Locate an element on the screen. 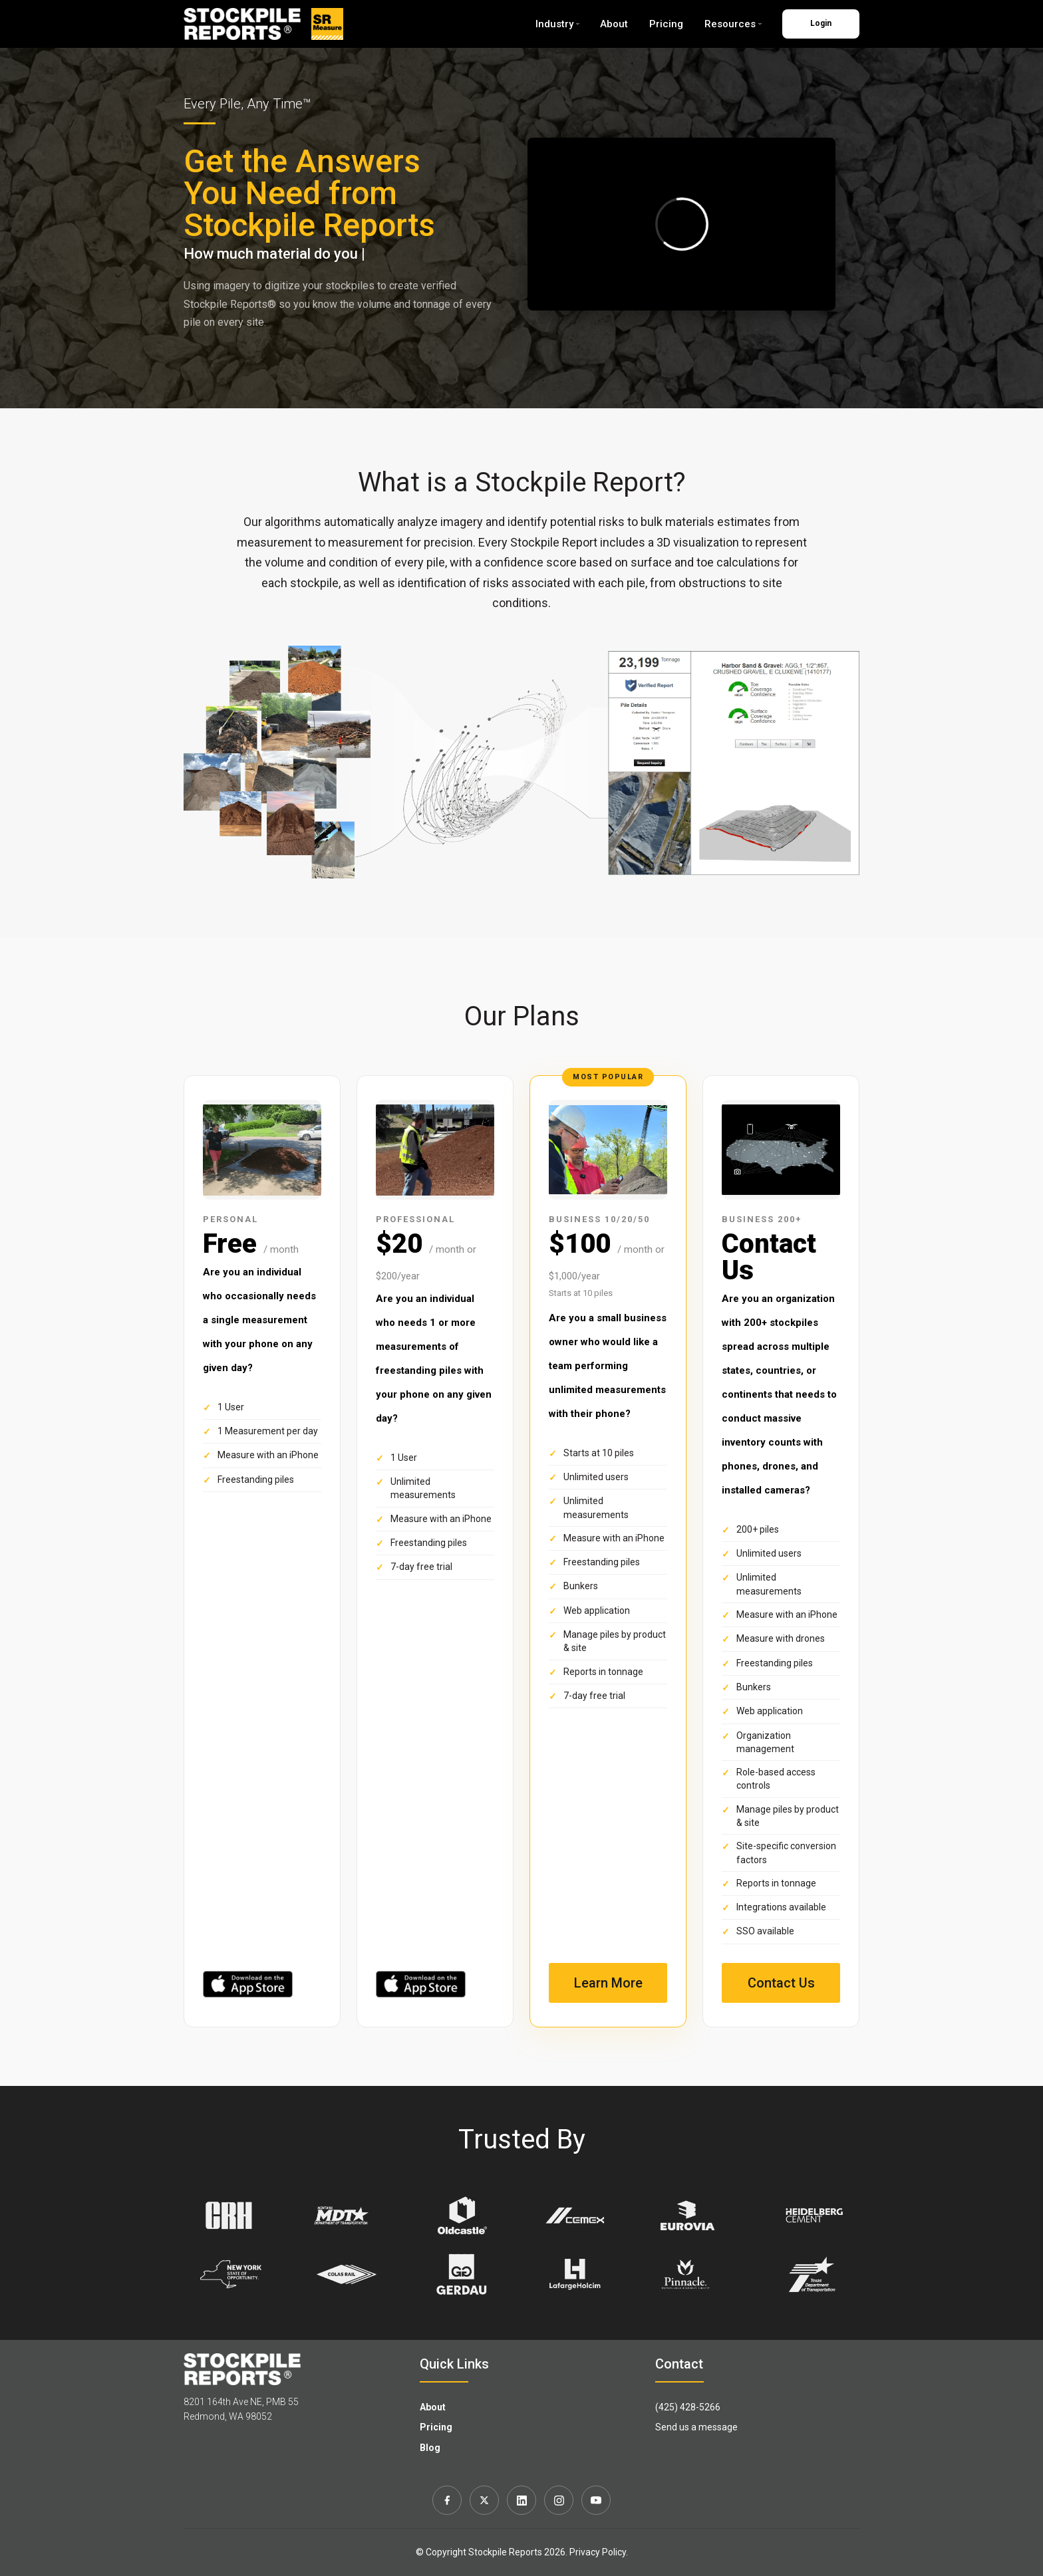 Image resolution: width=1043 pixels, height=2576 pixels. [YouTube] is located at coordinates (596, 2500).